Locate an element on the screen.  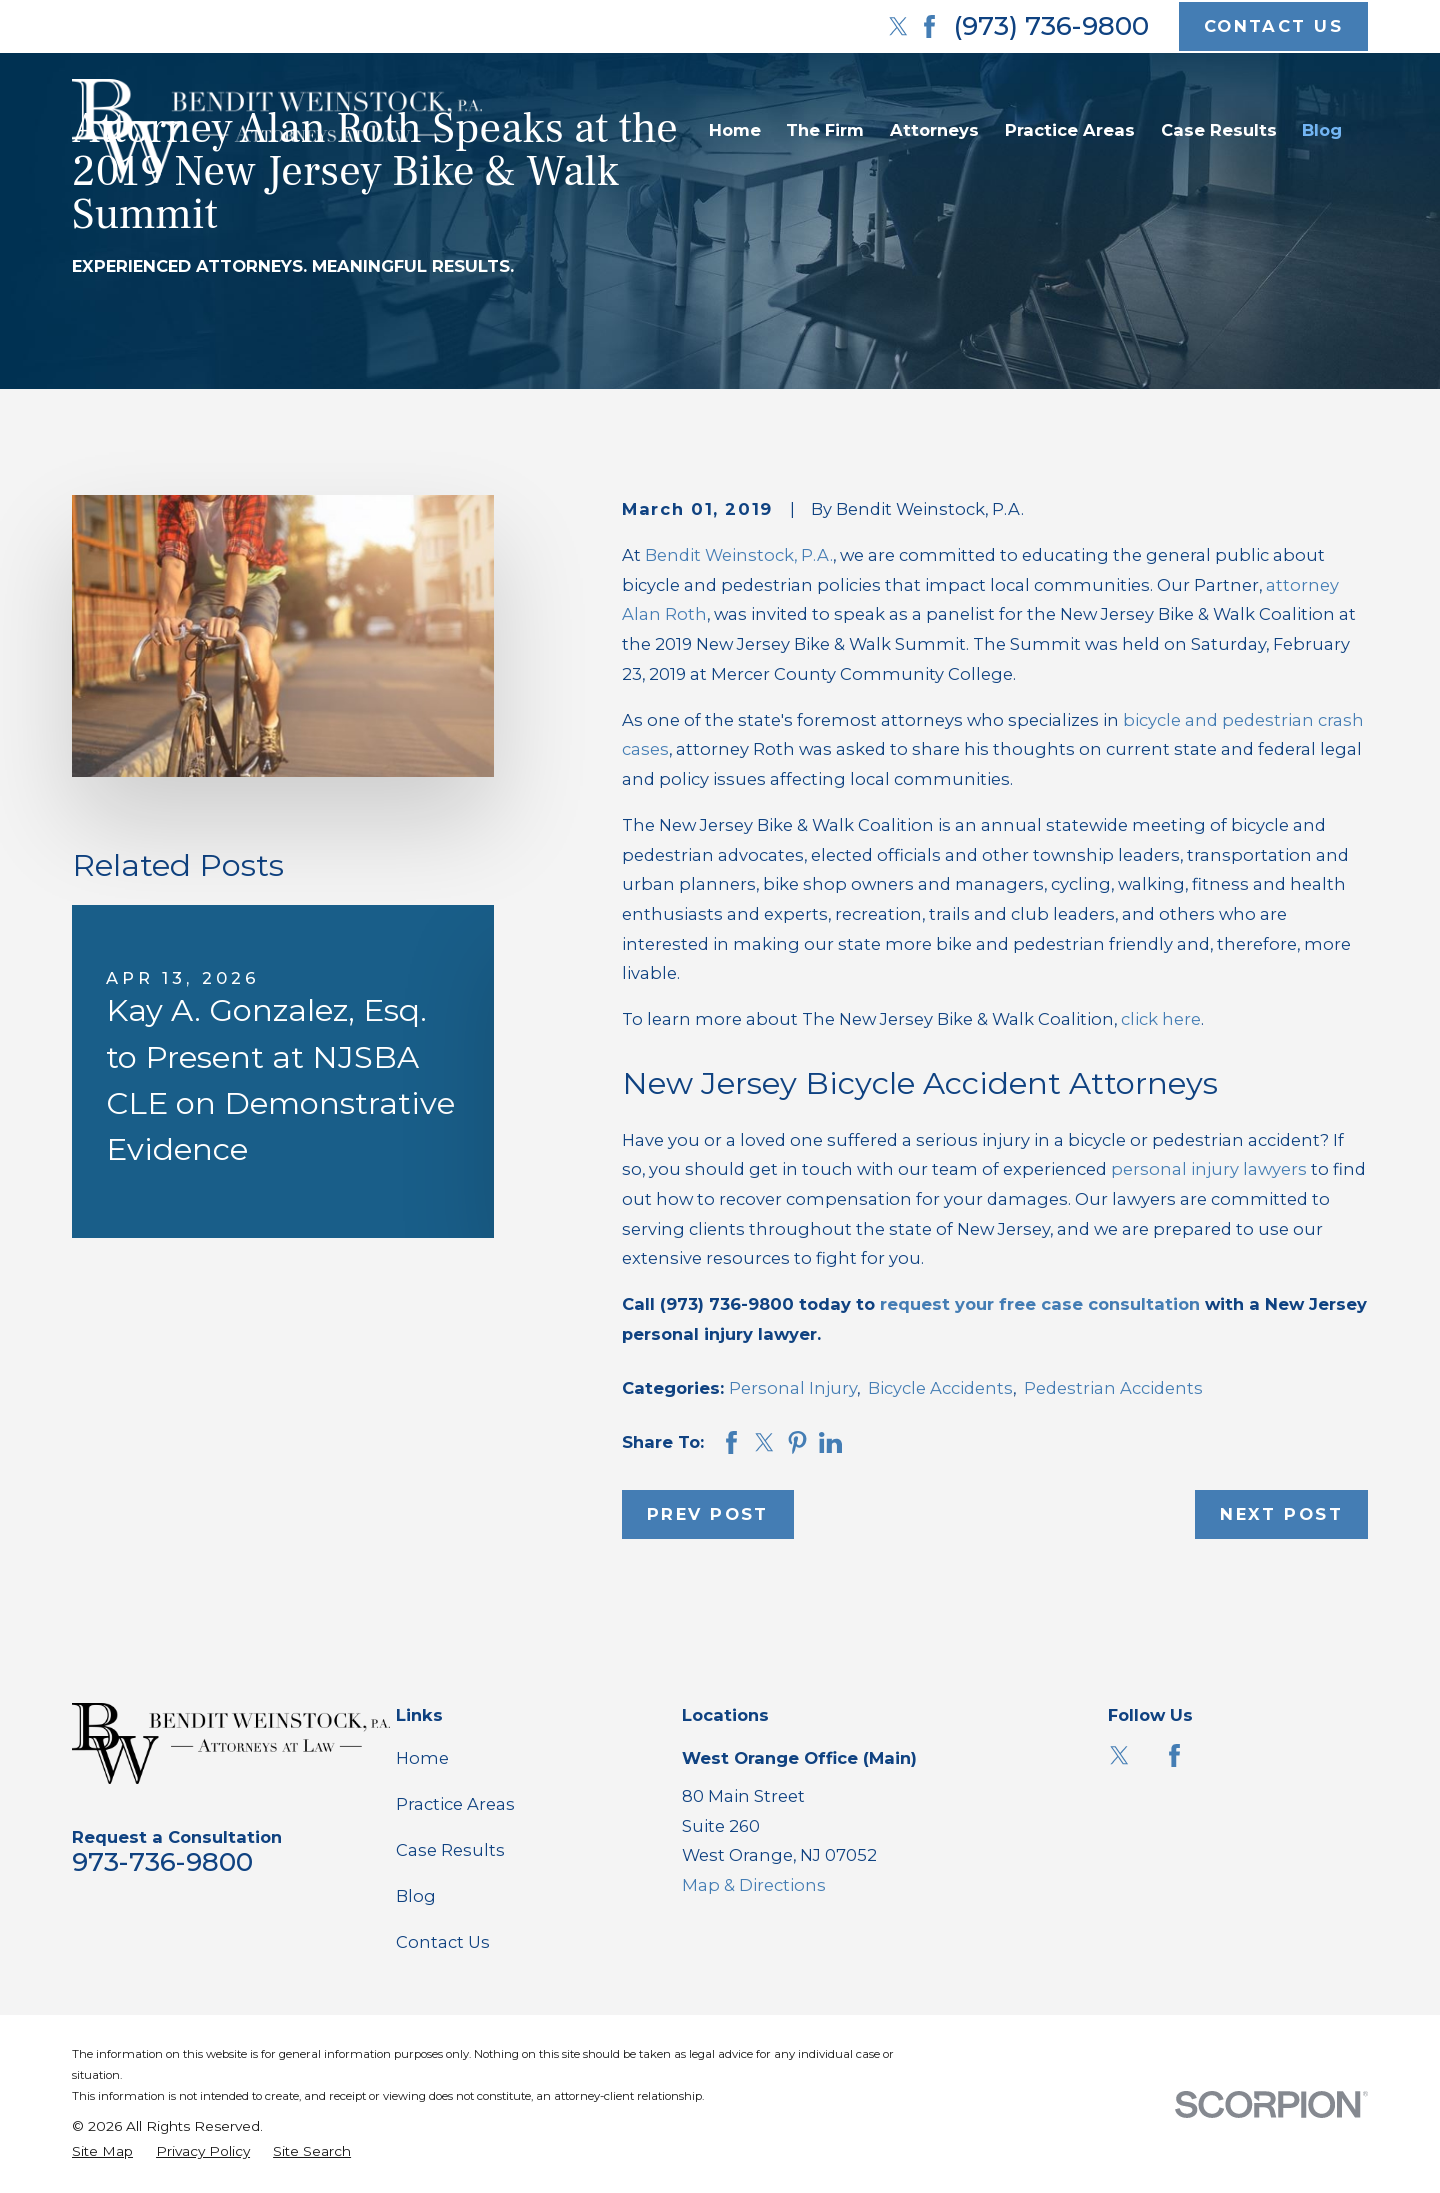
Bicycle Accidents is located at coordinates (940, 1388).